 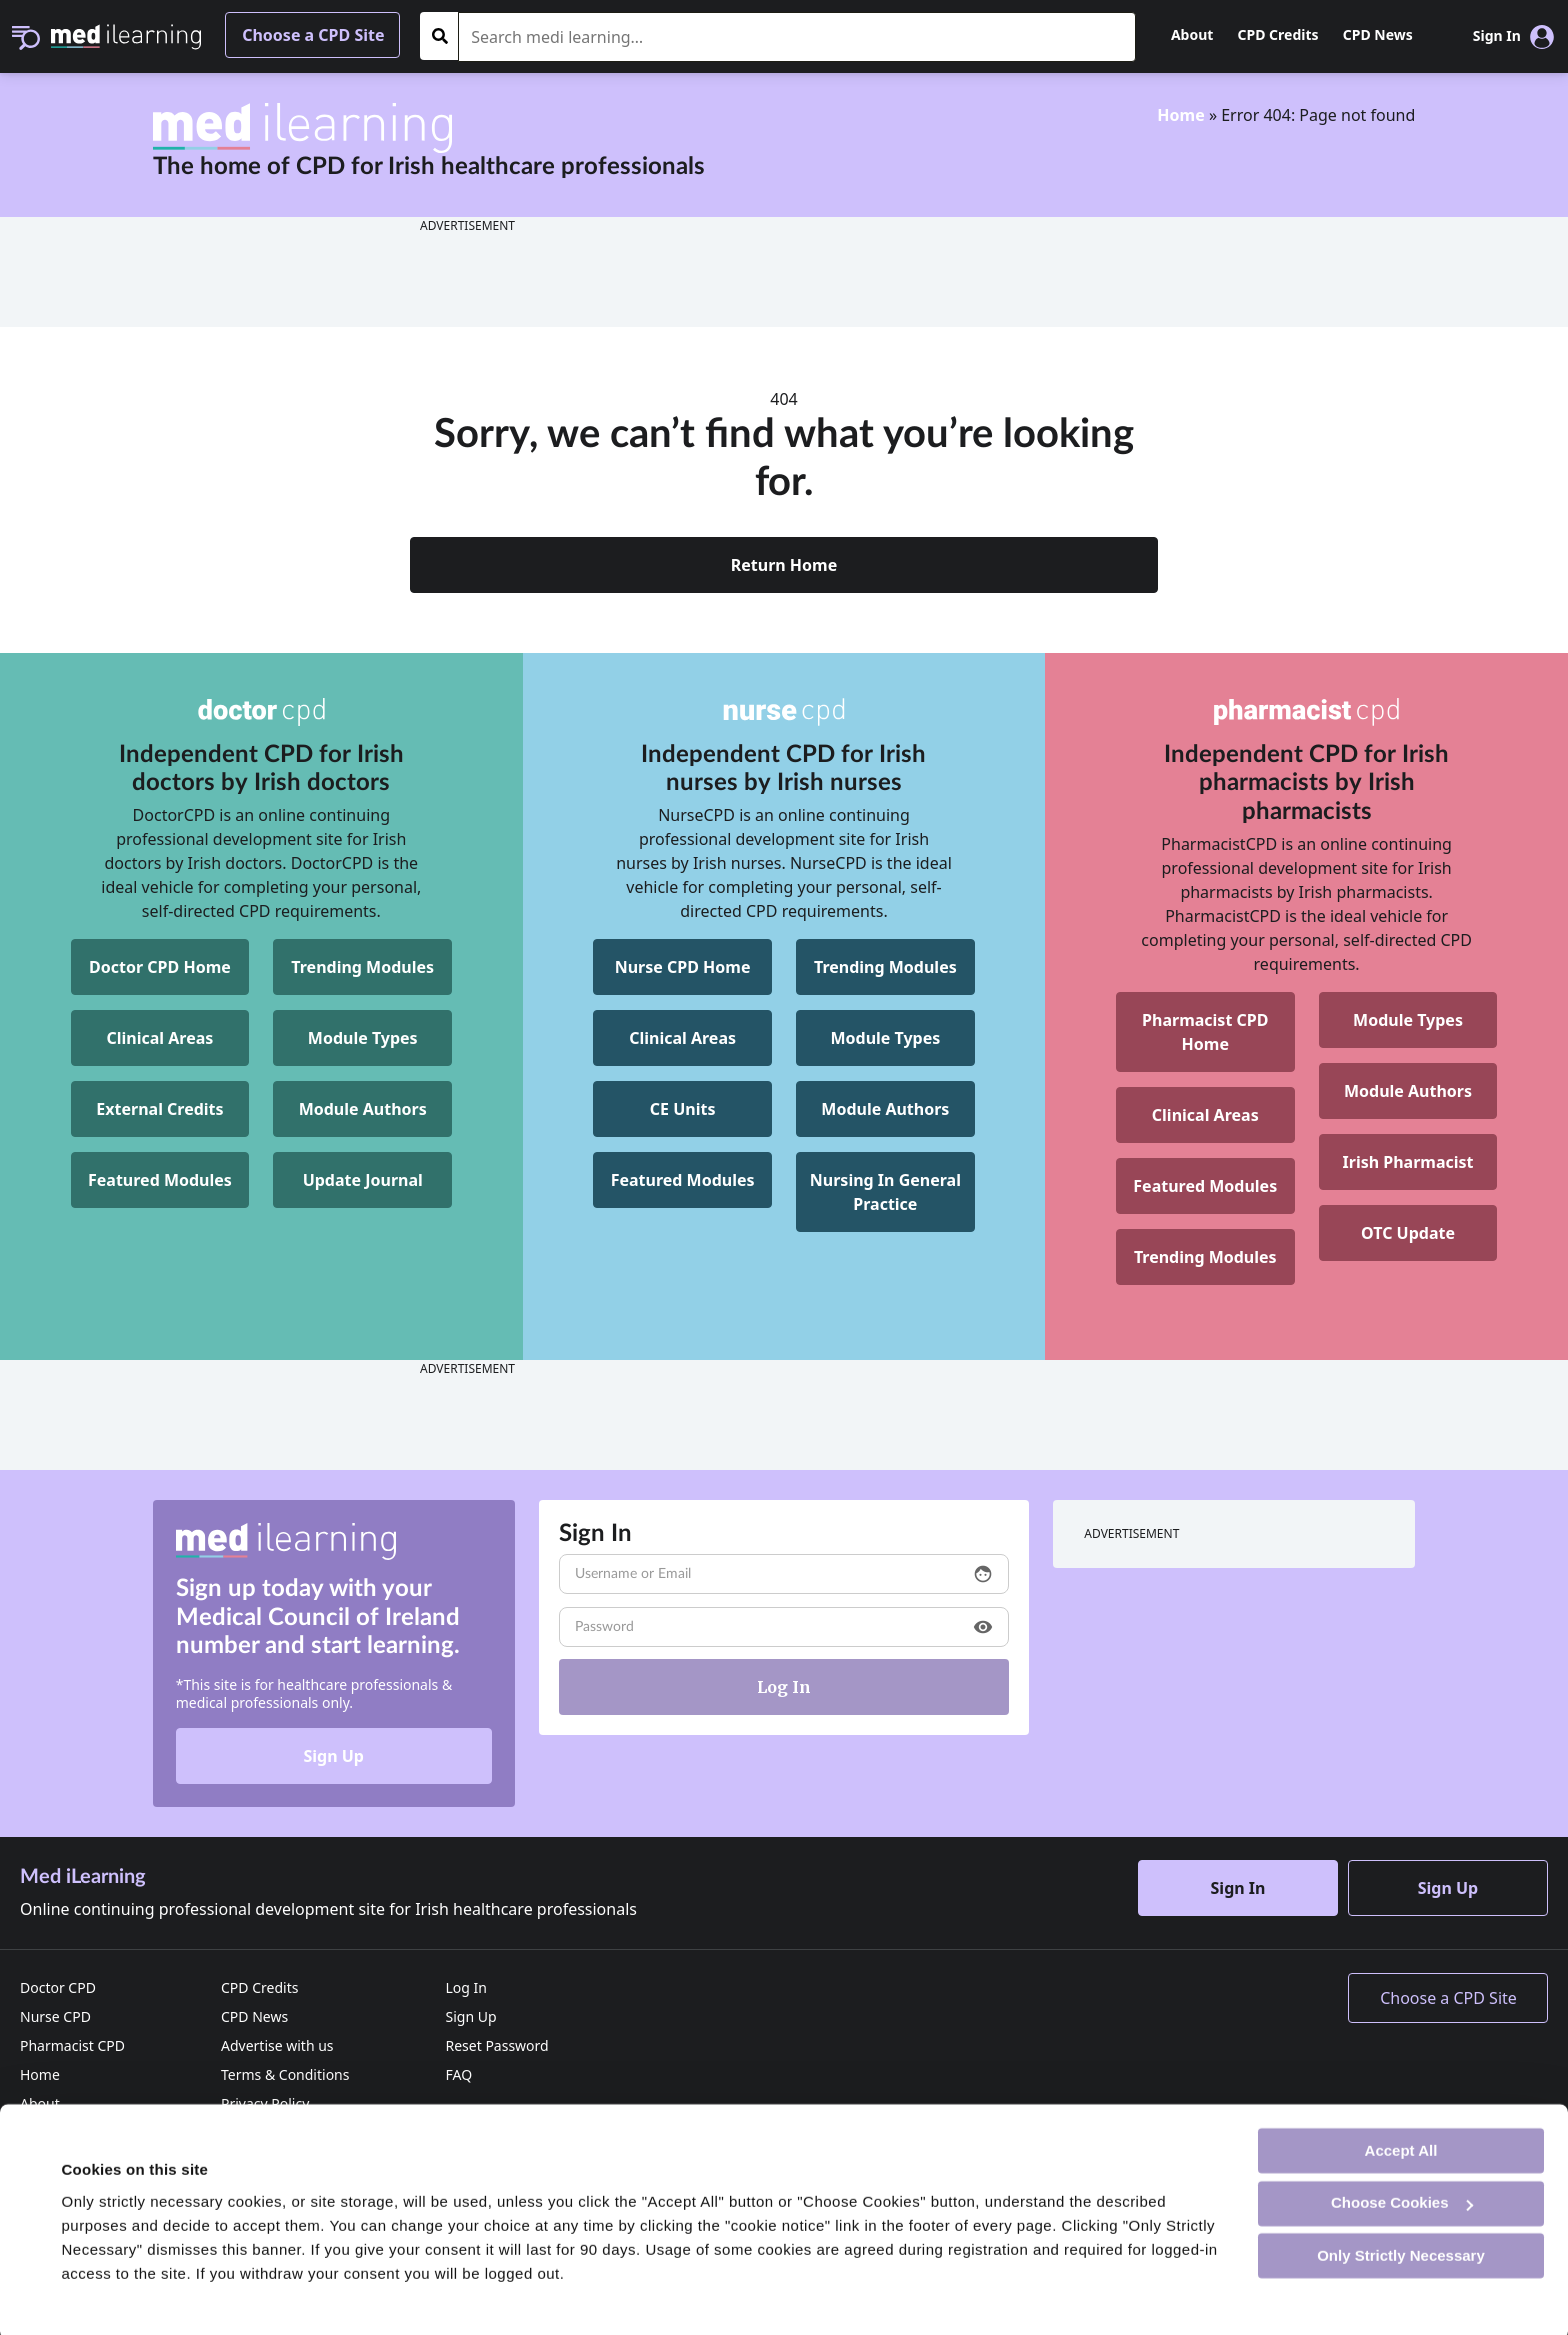 I want to click on Accept All, so click(x=1401, y=2145).